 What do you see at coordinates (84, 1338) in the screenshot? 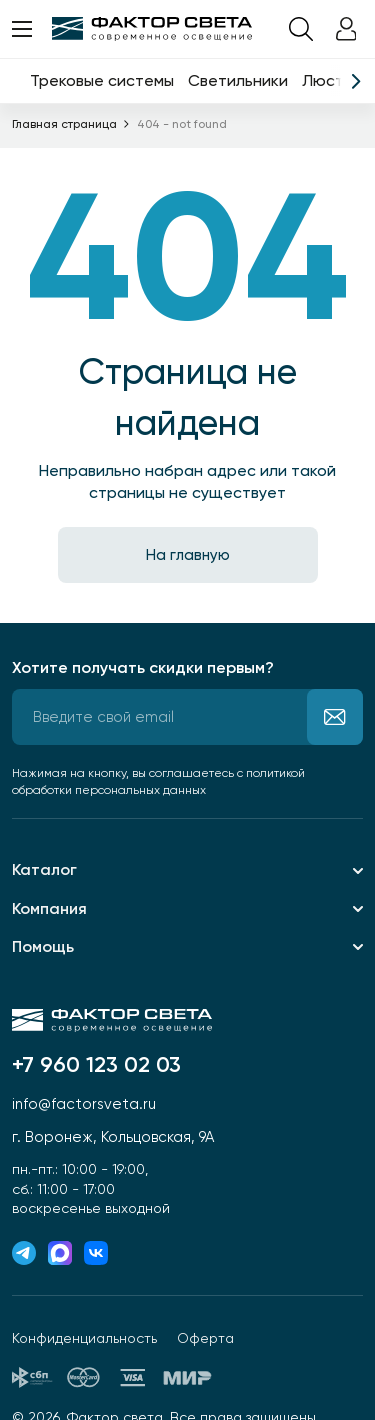
I see `Конфиденциальность` at bounding box center [84, 1338].